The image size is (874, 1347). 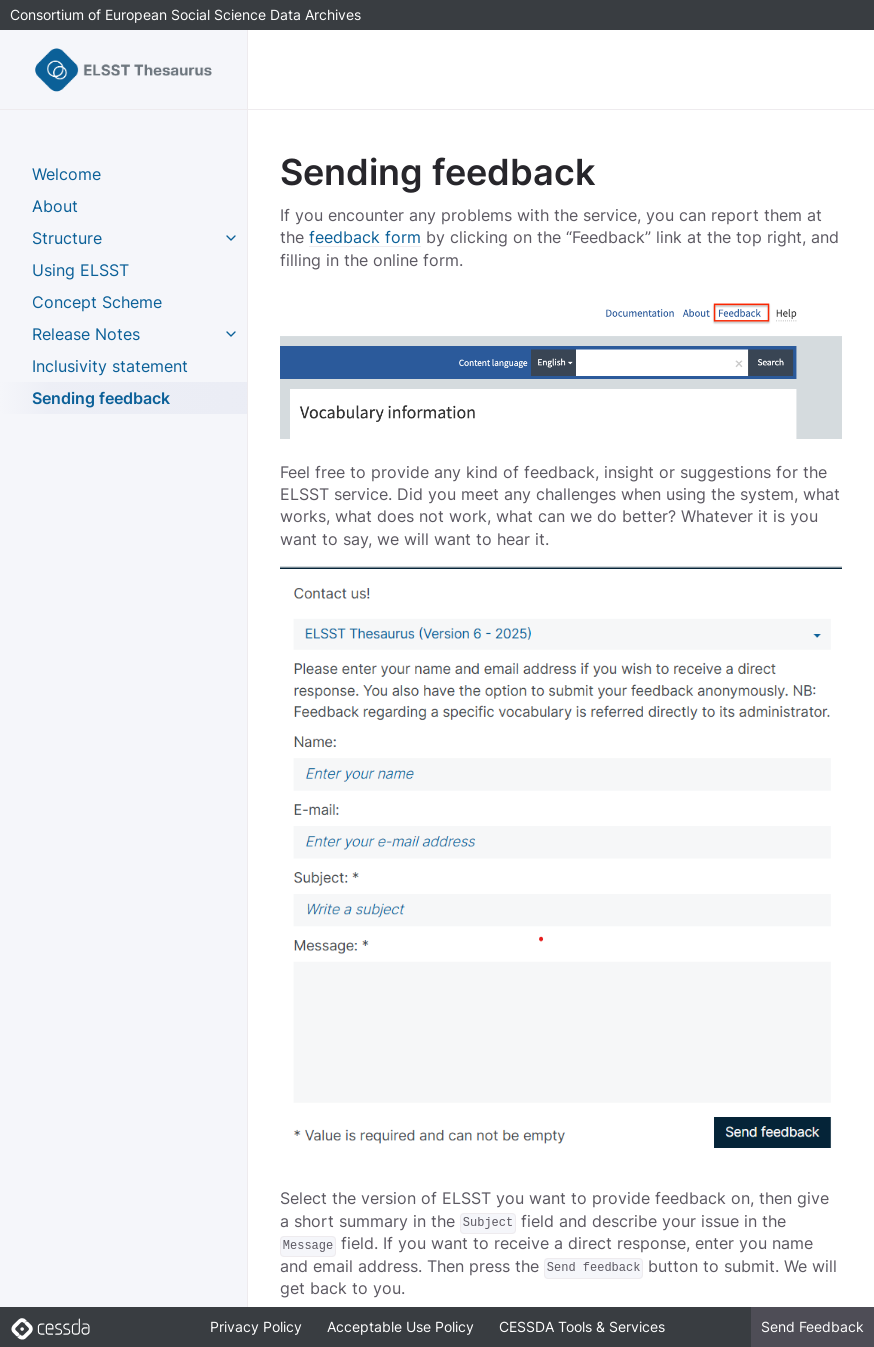 What do you see at coordinates (101, 398) in the screenshot?
I see `Sending feedback` at bounding box center [101, 398].